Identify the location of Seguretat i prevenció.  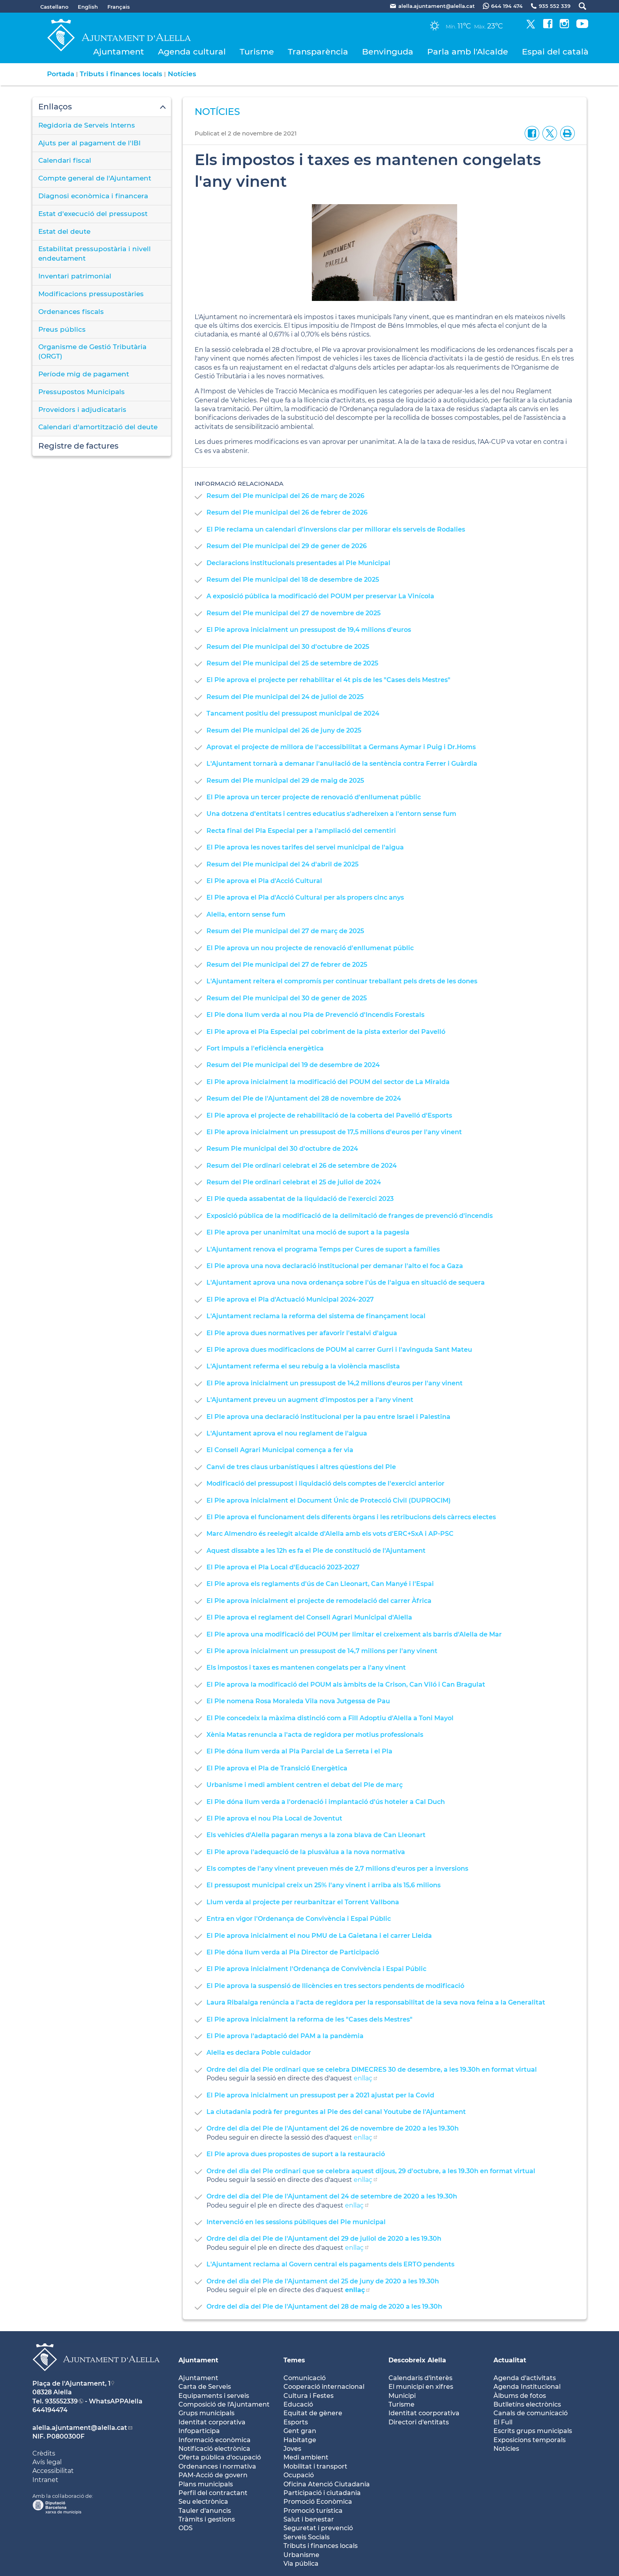
(318, 2528).